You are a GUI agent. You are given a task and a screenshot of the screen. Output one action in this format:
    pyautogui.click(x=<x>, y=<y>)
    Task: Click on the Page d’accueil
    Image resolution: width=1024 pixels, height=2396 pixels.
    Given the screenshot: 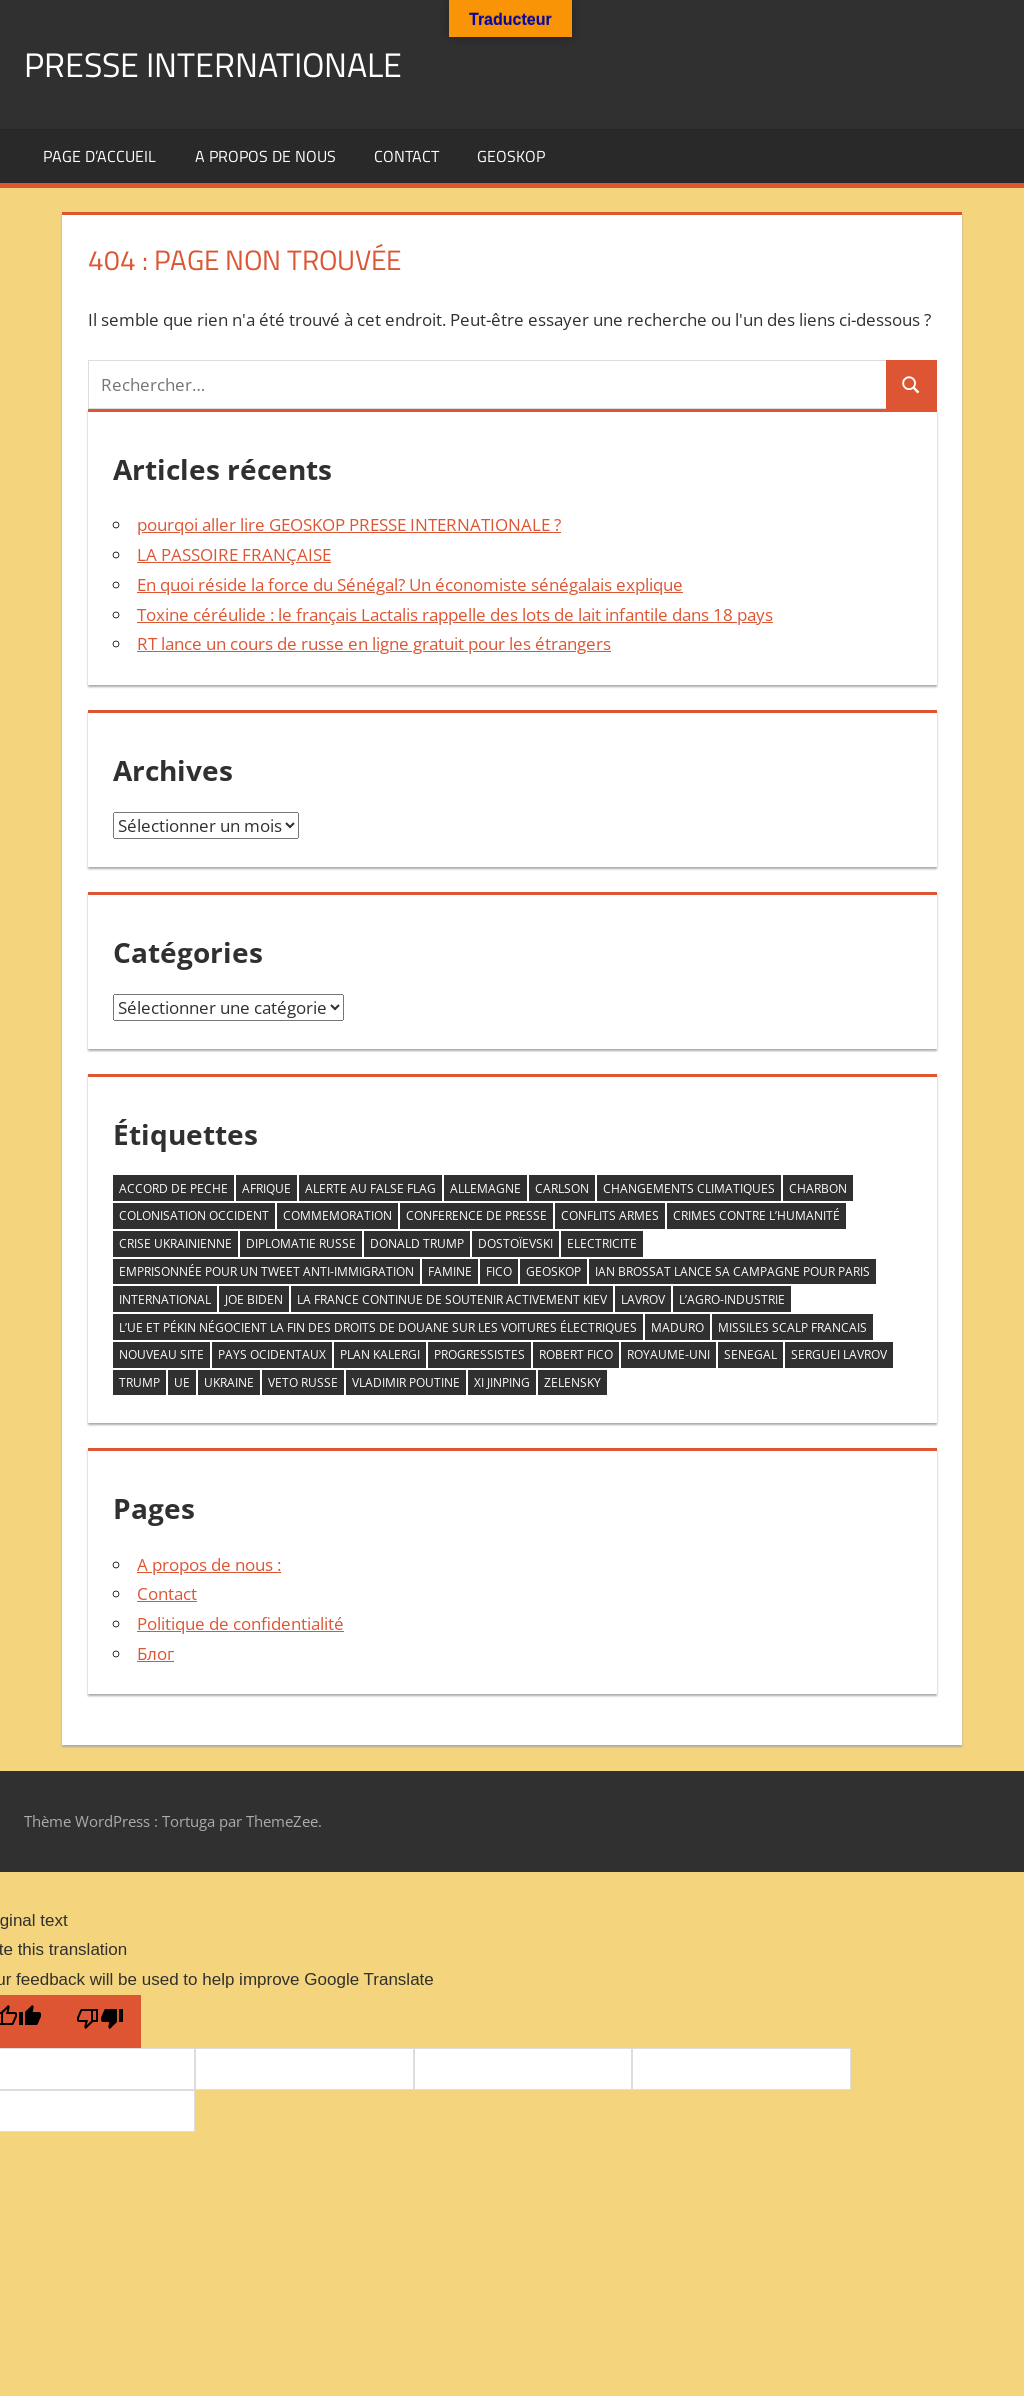 What is the action you would take?
    pyautogui.click(x=99, y=156)
    